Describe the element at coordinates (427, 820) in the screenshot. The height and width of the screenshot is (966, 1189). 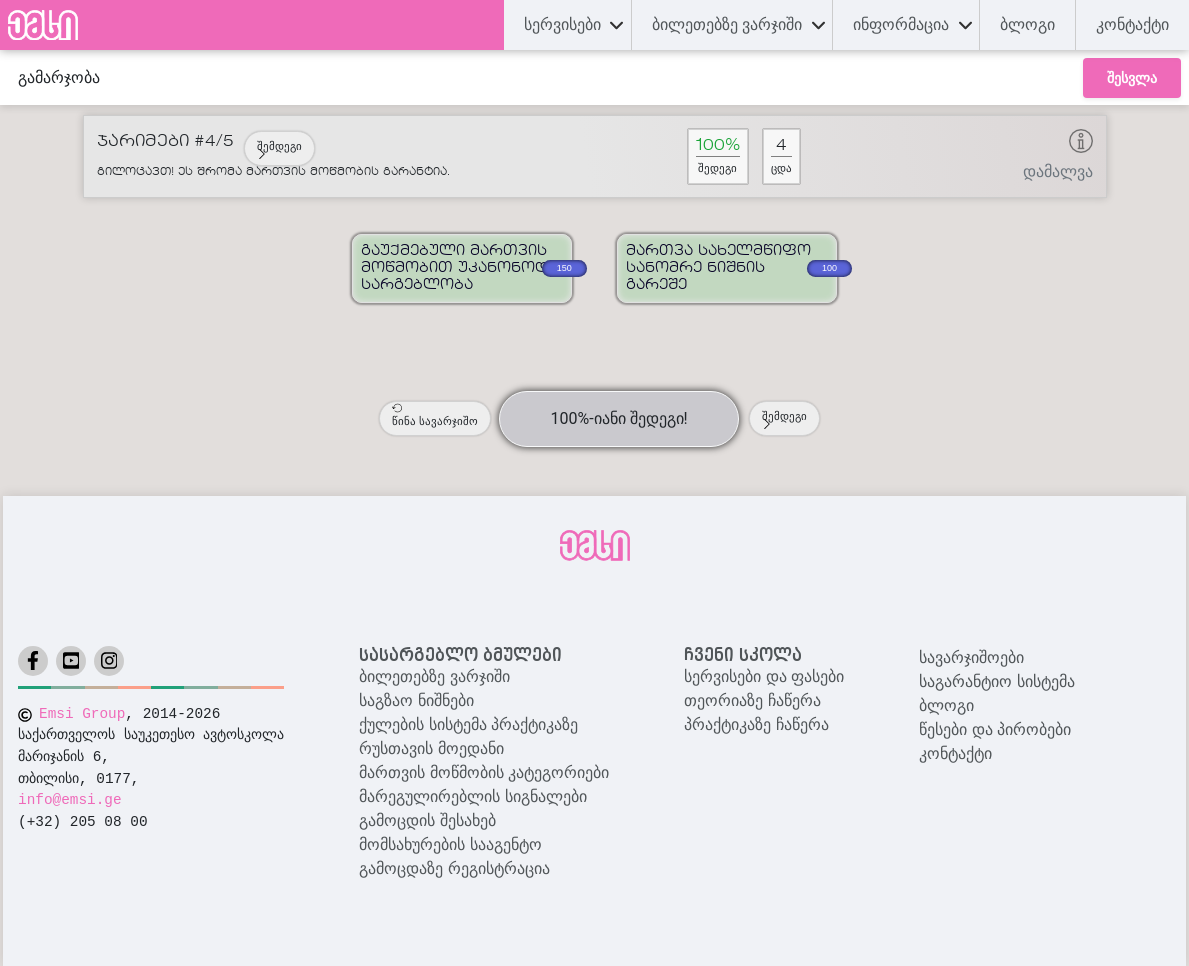
I see `გამოცდის შესახებ` at that location.